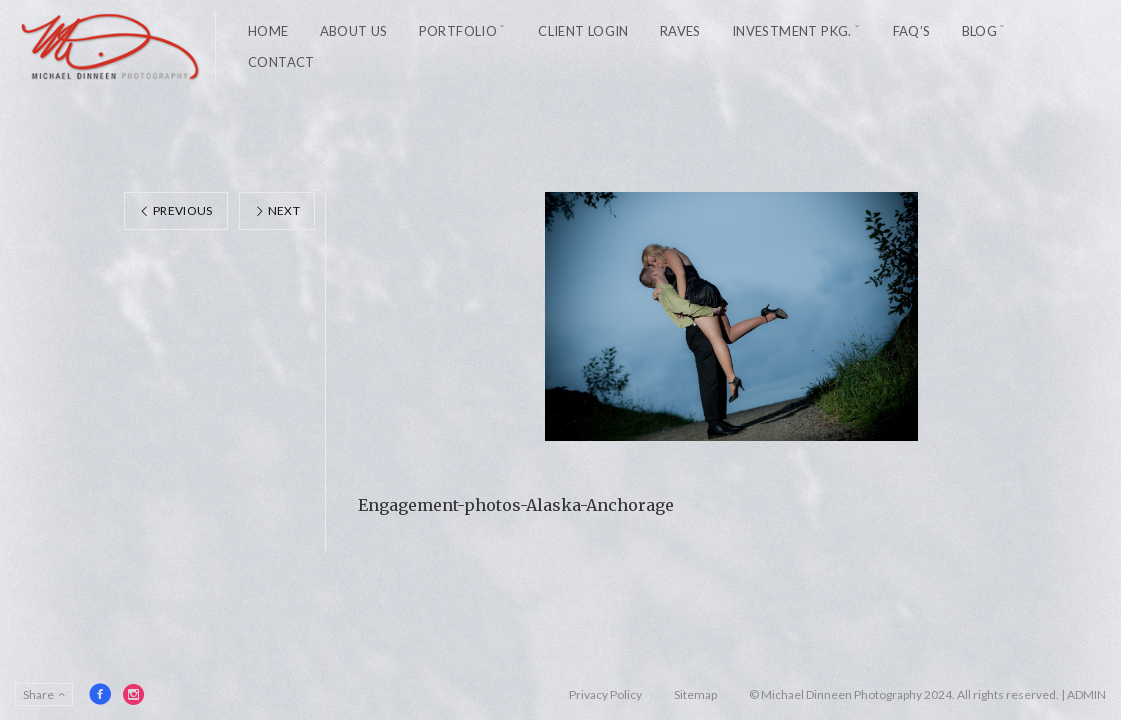  What do you see at coordinates (912, 31) in the screenshot?
I see `FAQ’s` at bounding box center [912, 31].